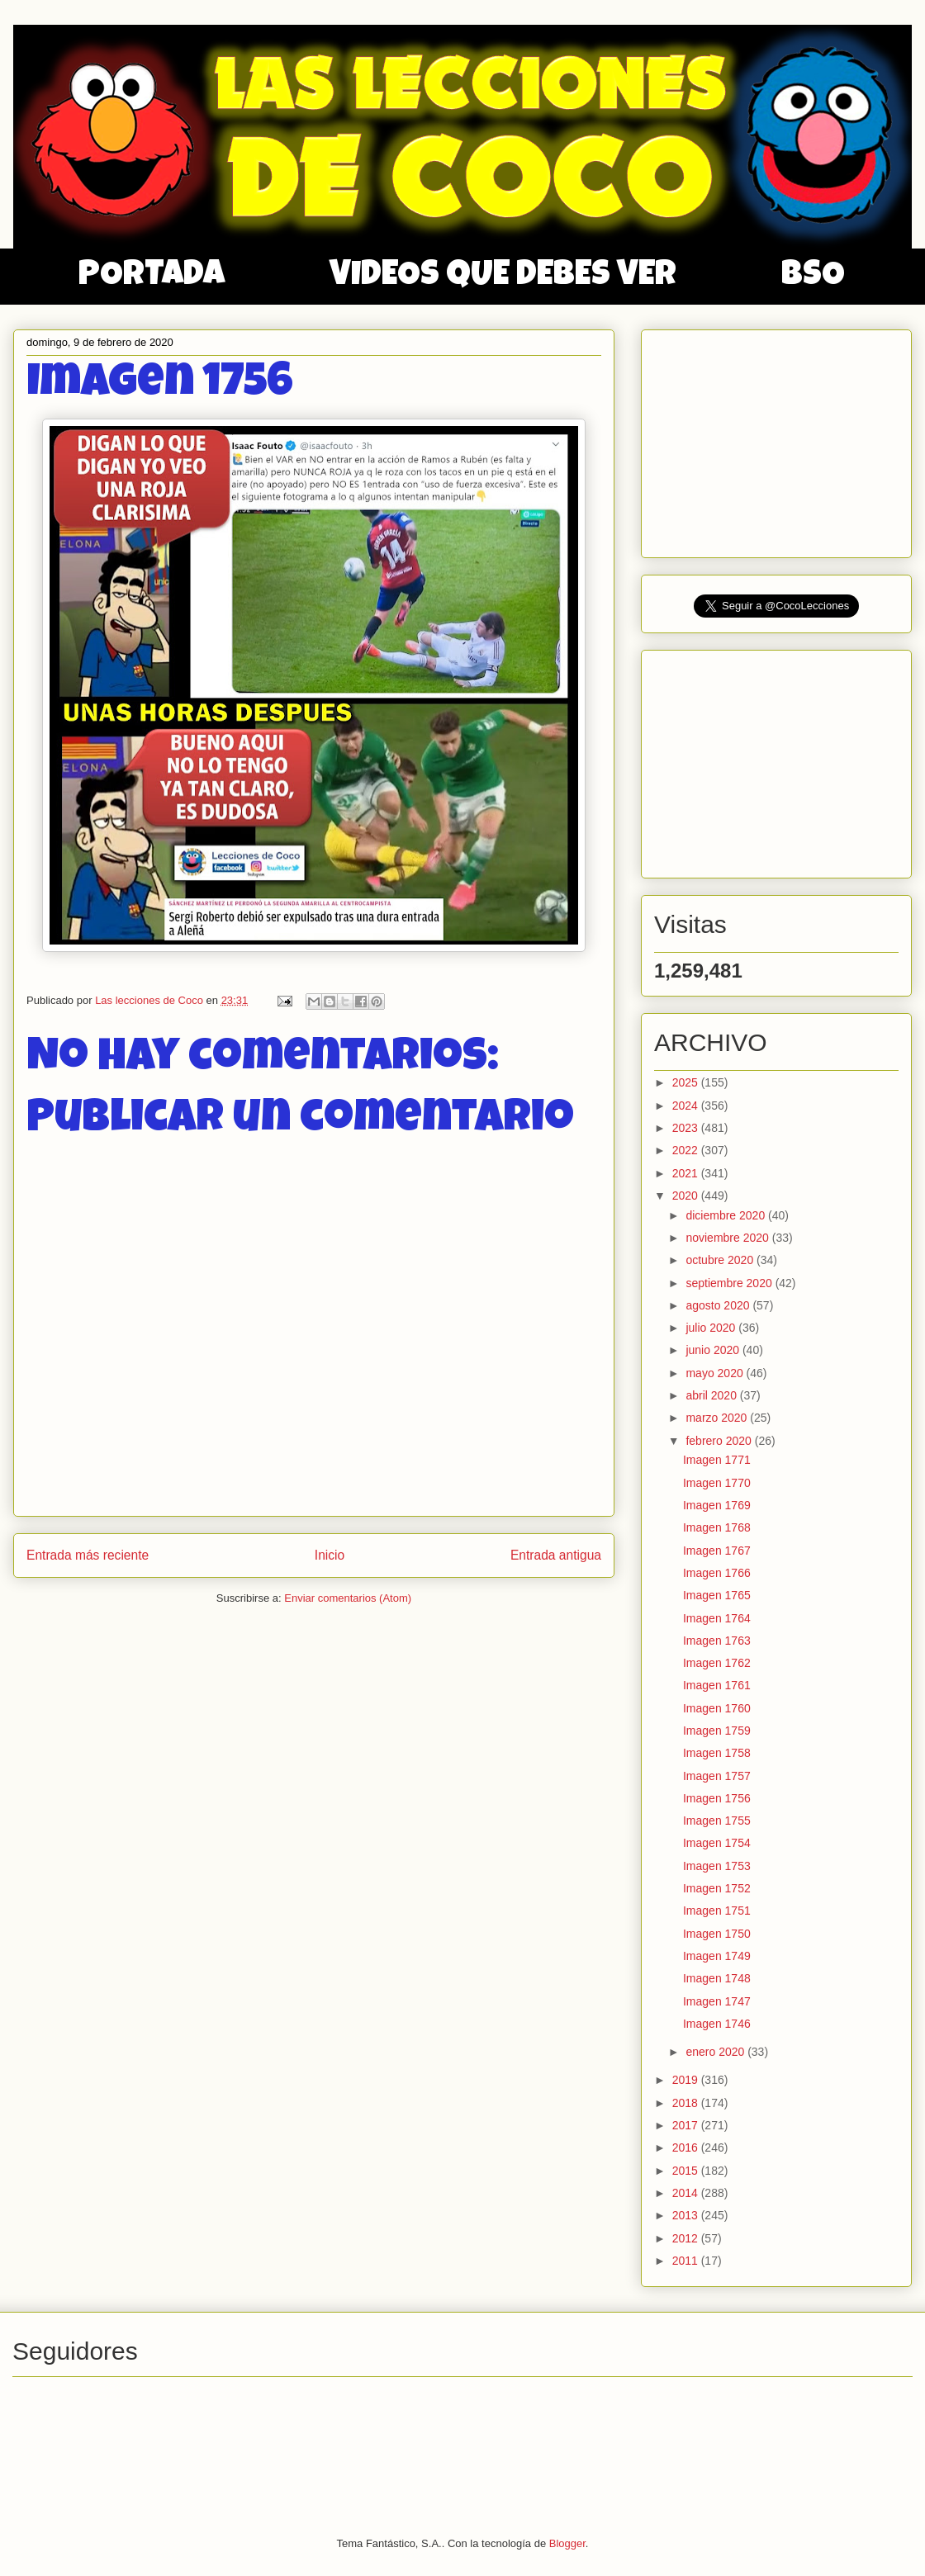 Image resolution: width=925 pixels, height=2576 pixels. I want to click on Imagen 1755, so click(717, 1820).